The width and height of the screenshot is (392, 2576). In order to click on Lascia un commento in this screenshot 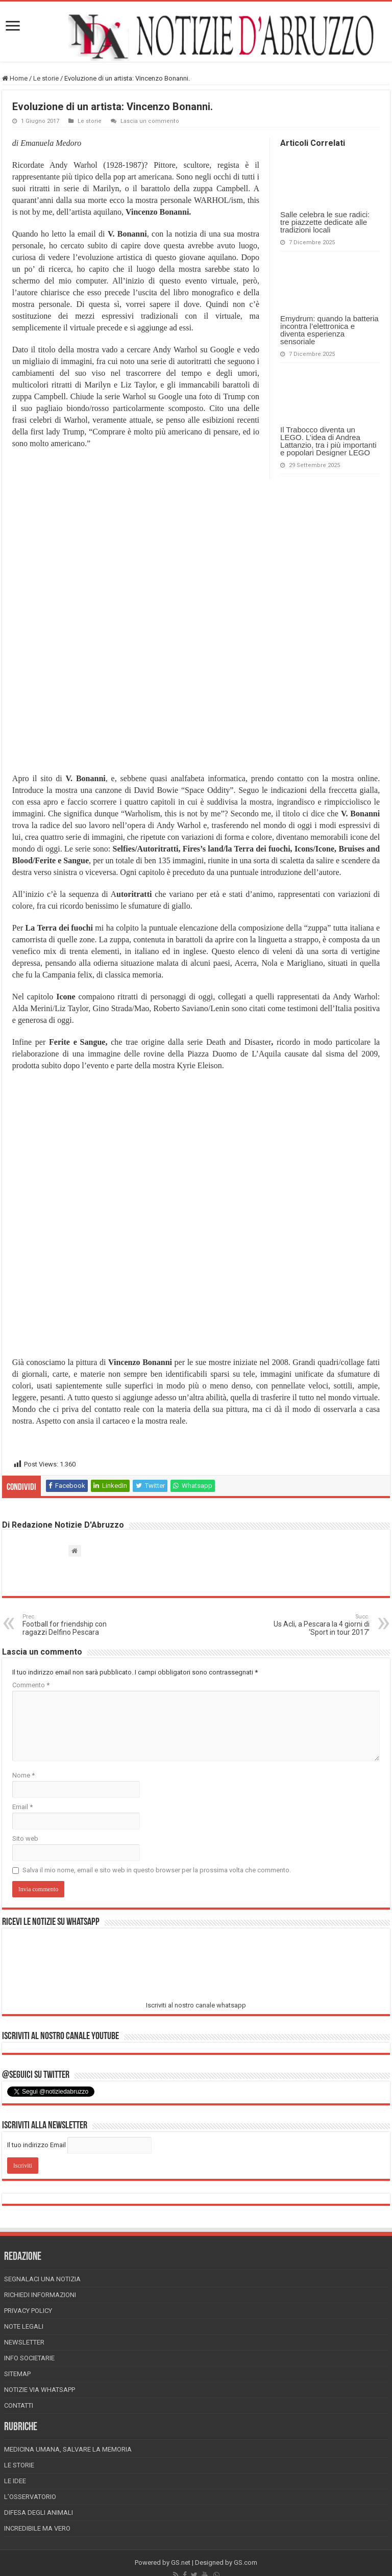, I will do `click(149, 121)`.